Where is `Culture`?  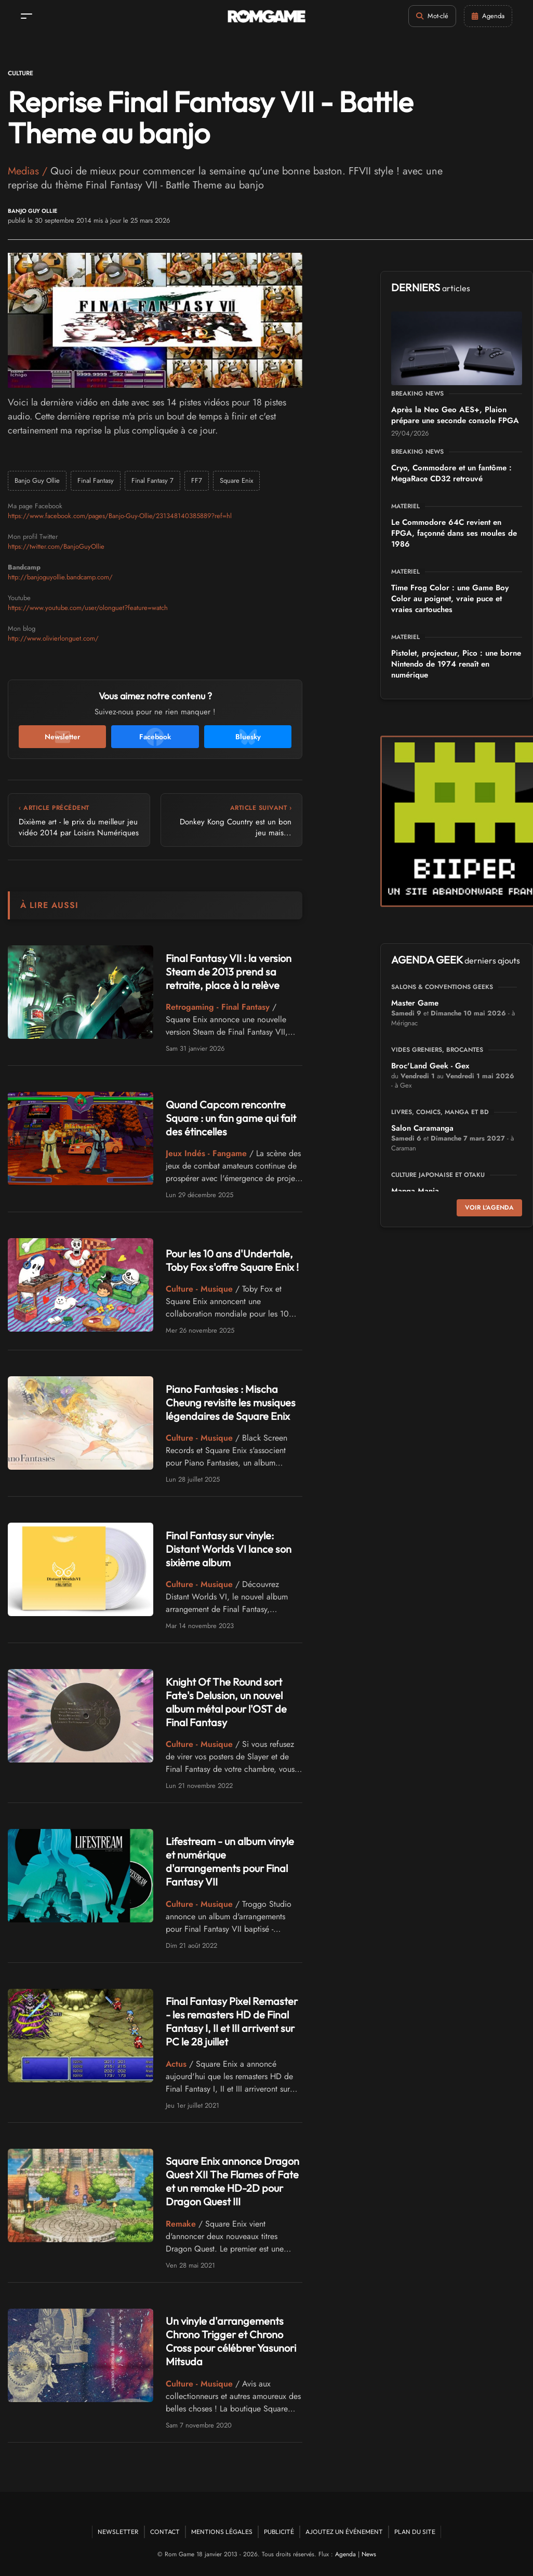
Culture is located at coordinates (20, 73).